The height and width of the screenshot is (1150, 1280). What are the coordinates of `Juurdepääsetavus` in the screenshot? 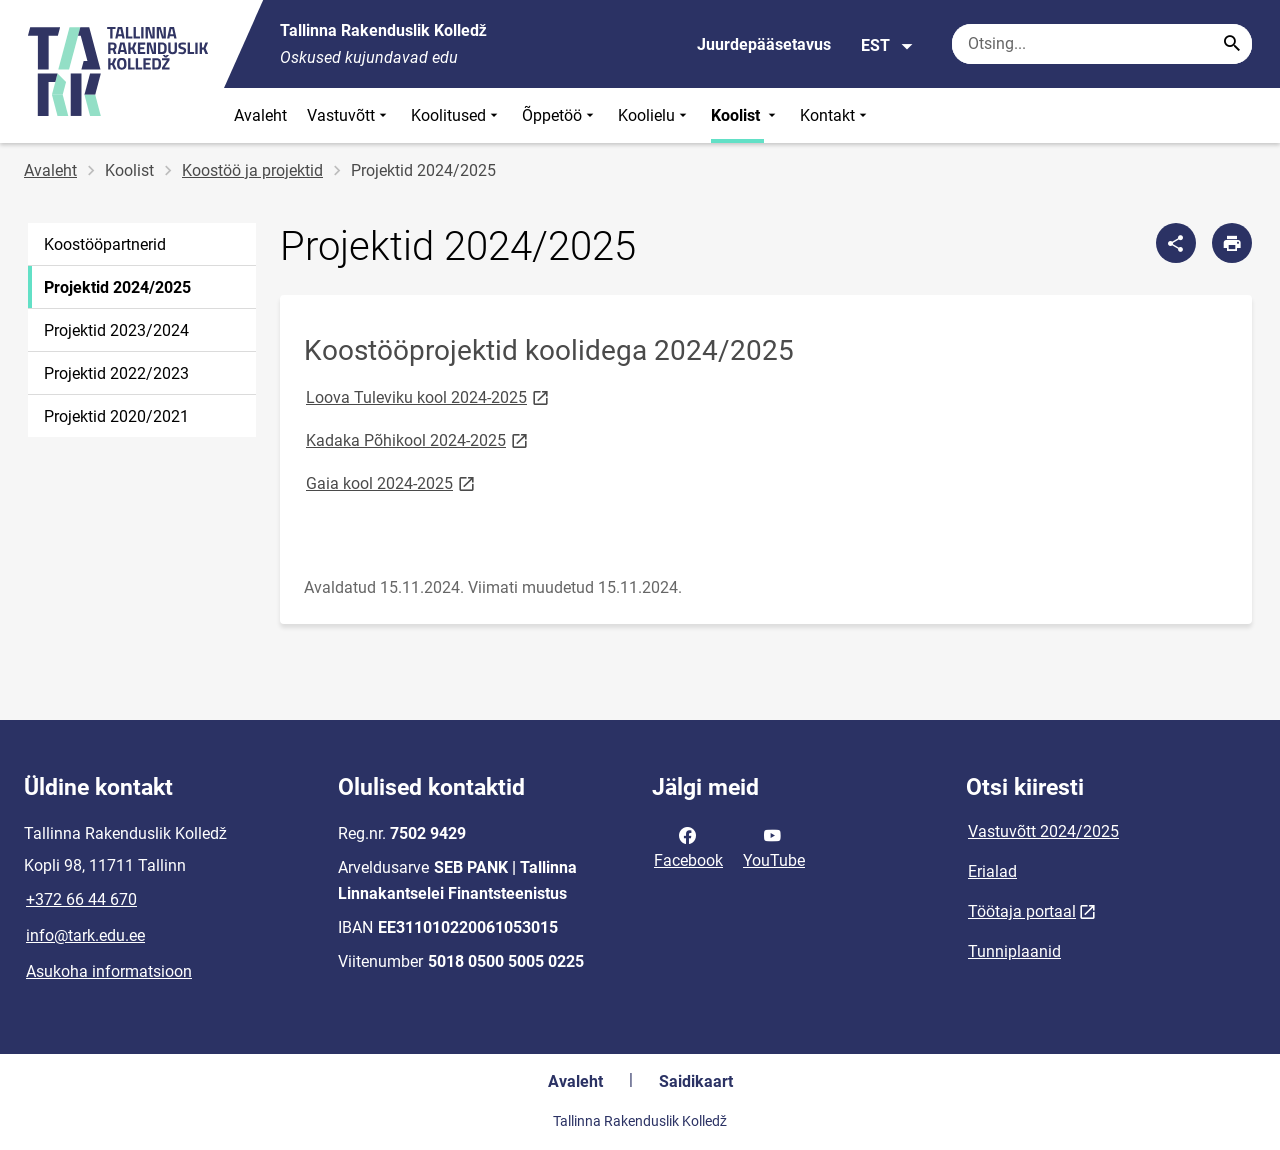 It's located at (764, 44).